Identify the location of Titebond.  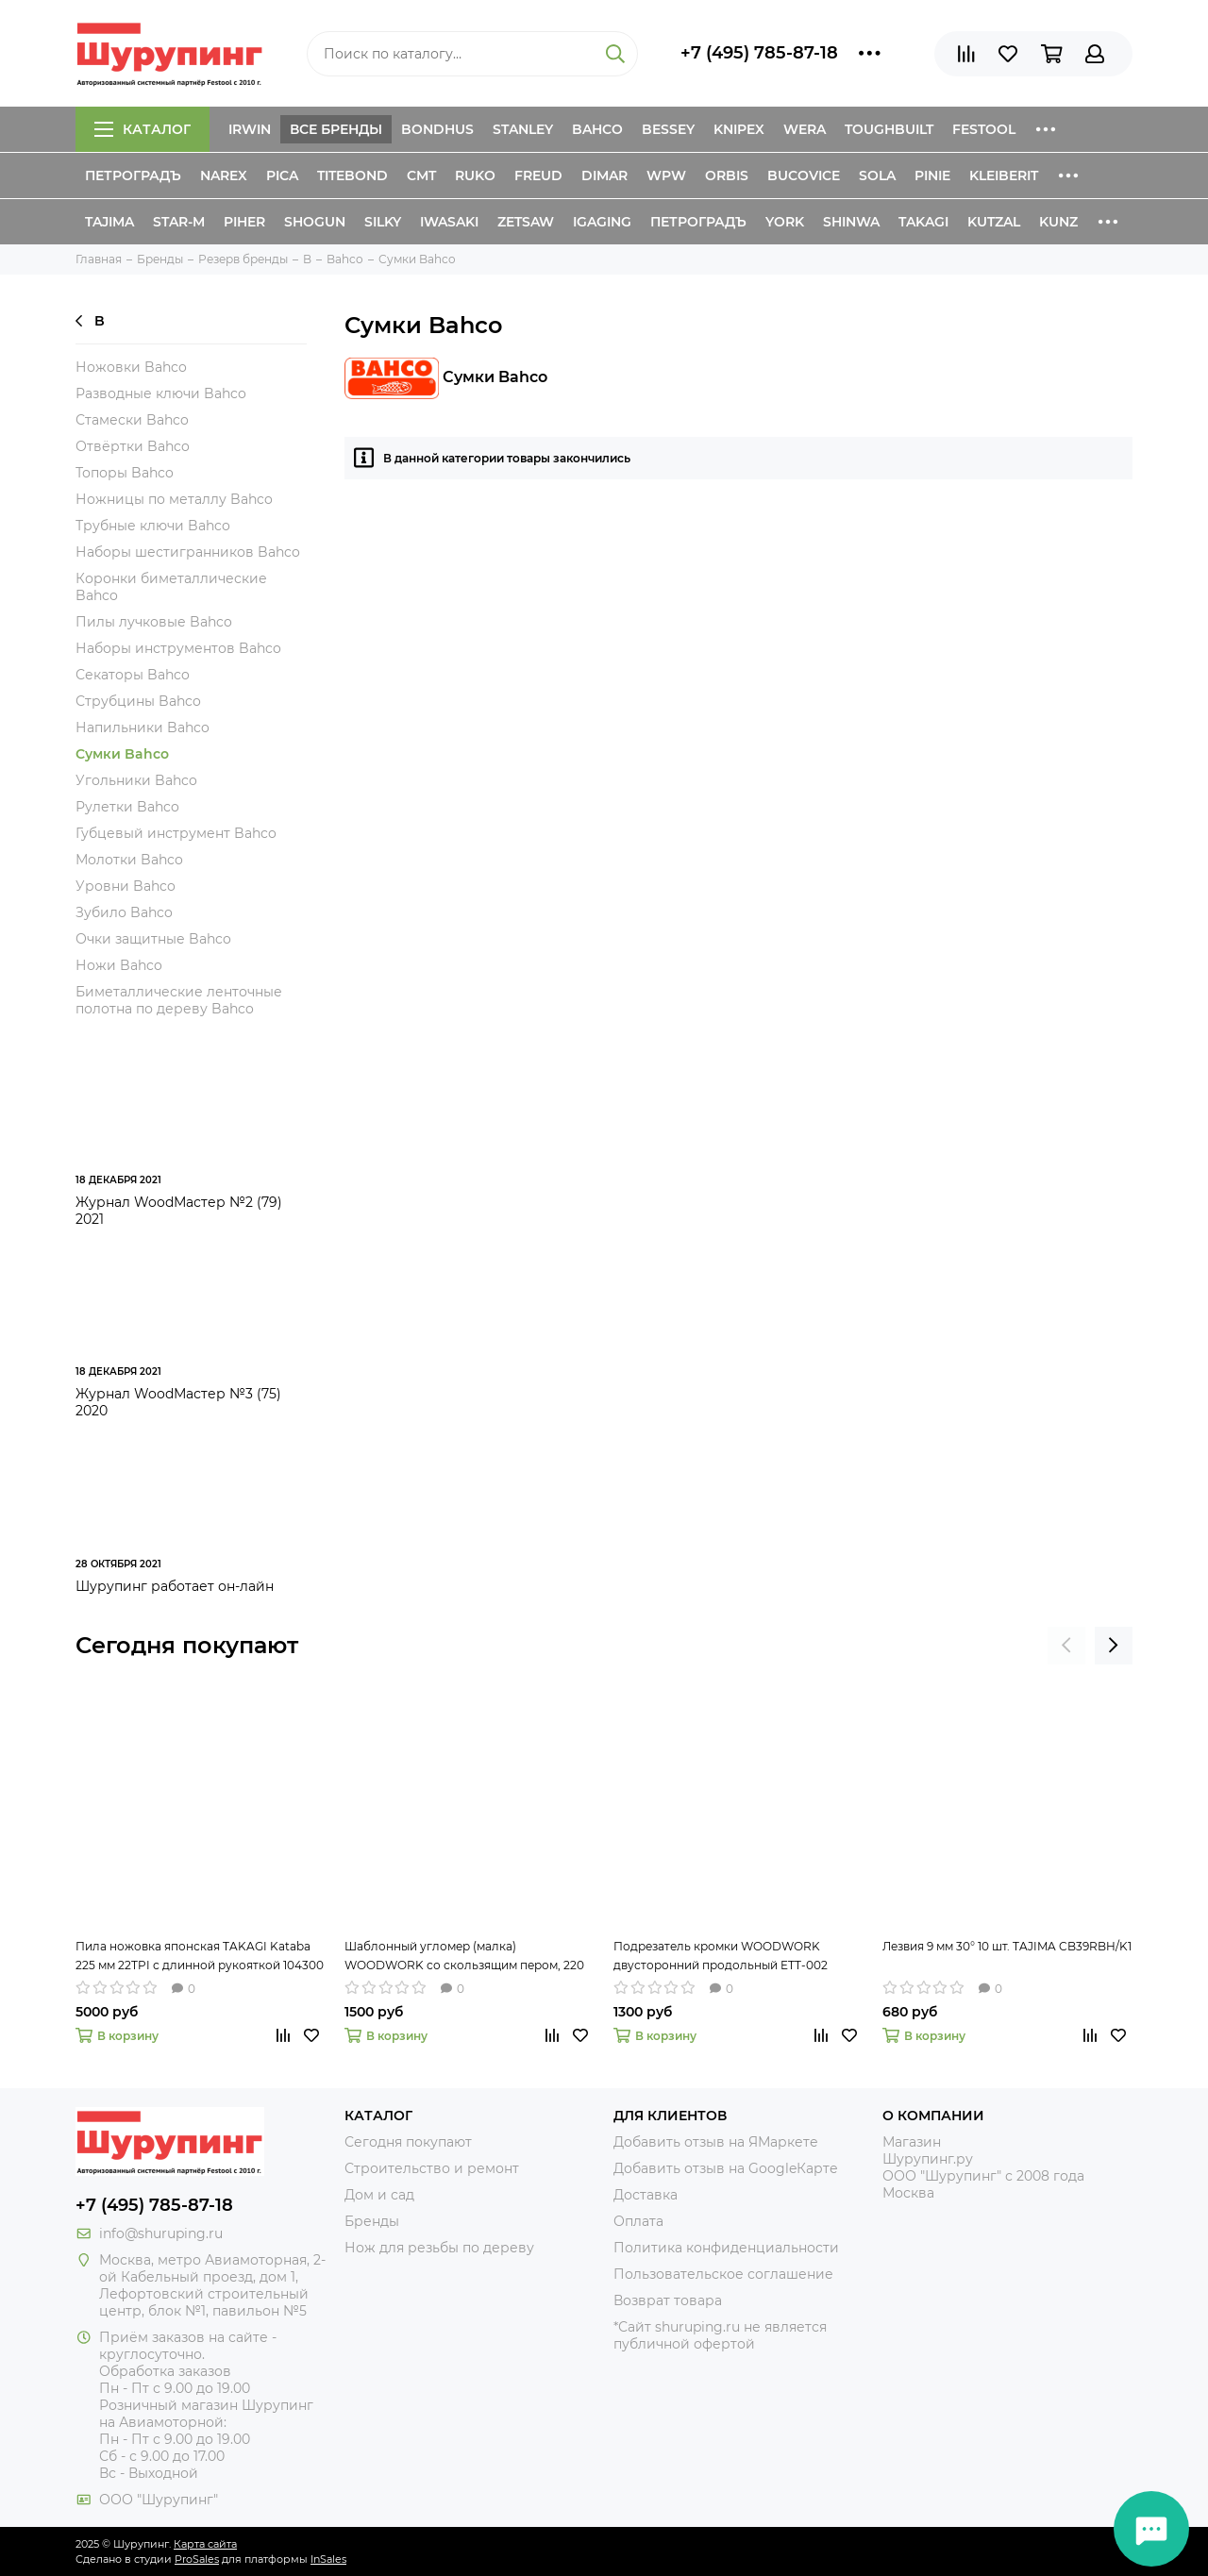
(352, 175).